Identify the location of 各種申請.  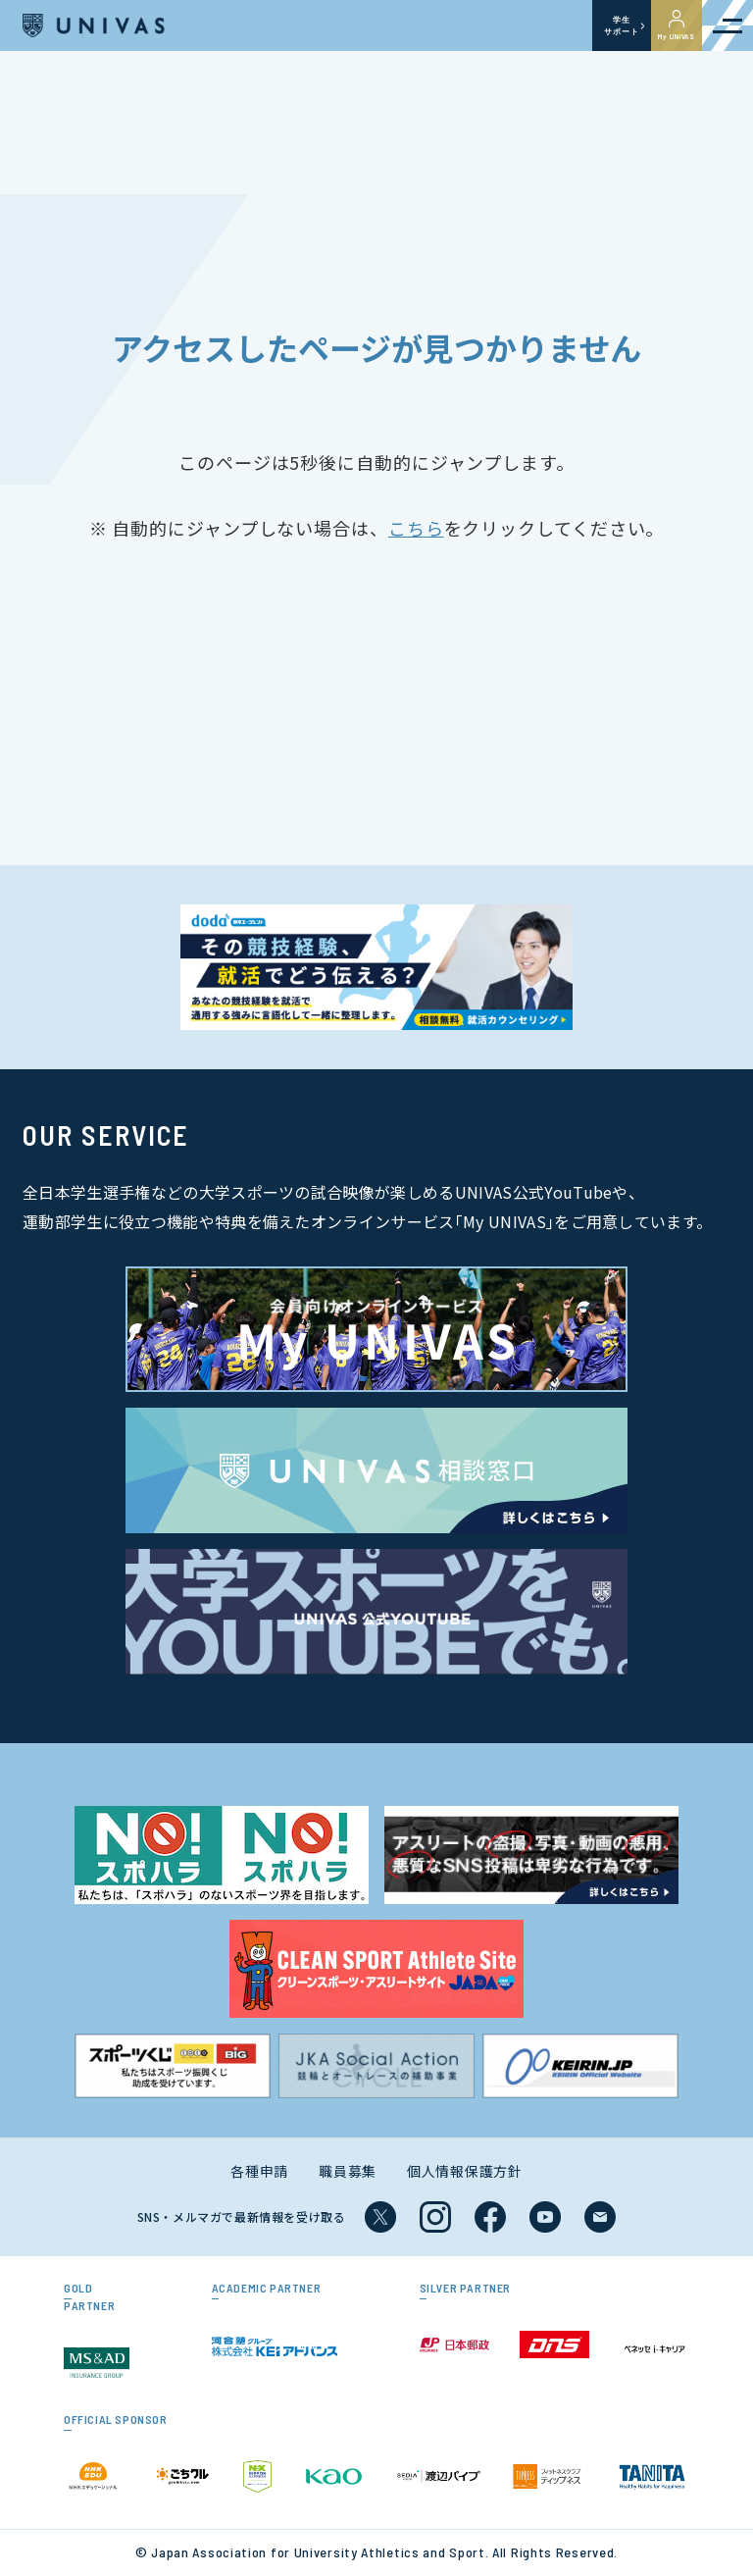
(259, 2171).